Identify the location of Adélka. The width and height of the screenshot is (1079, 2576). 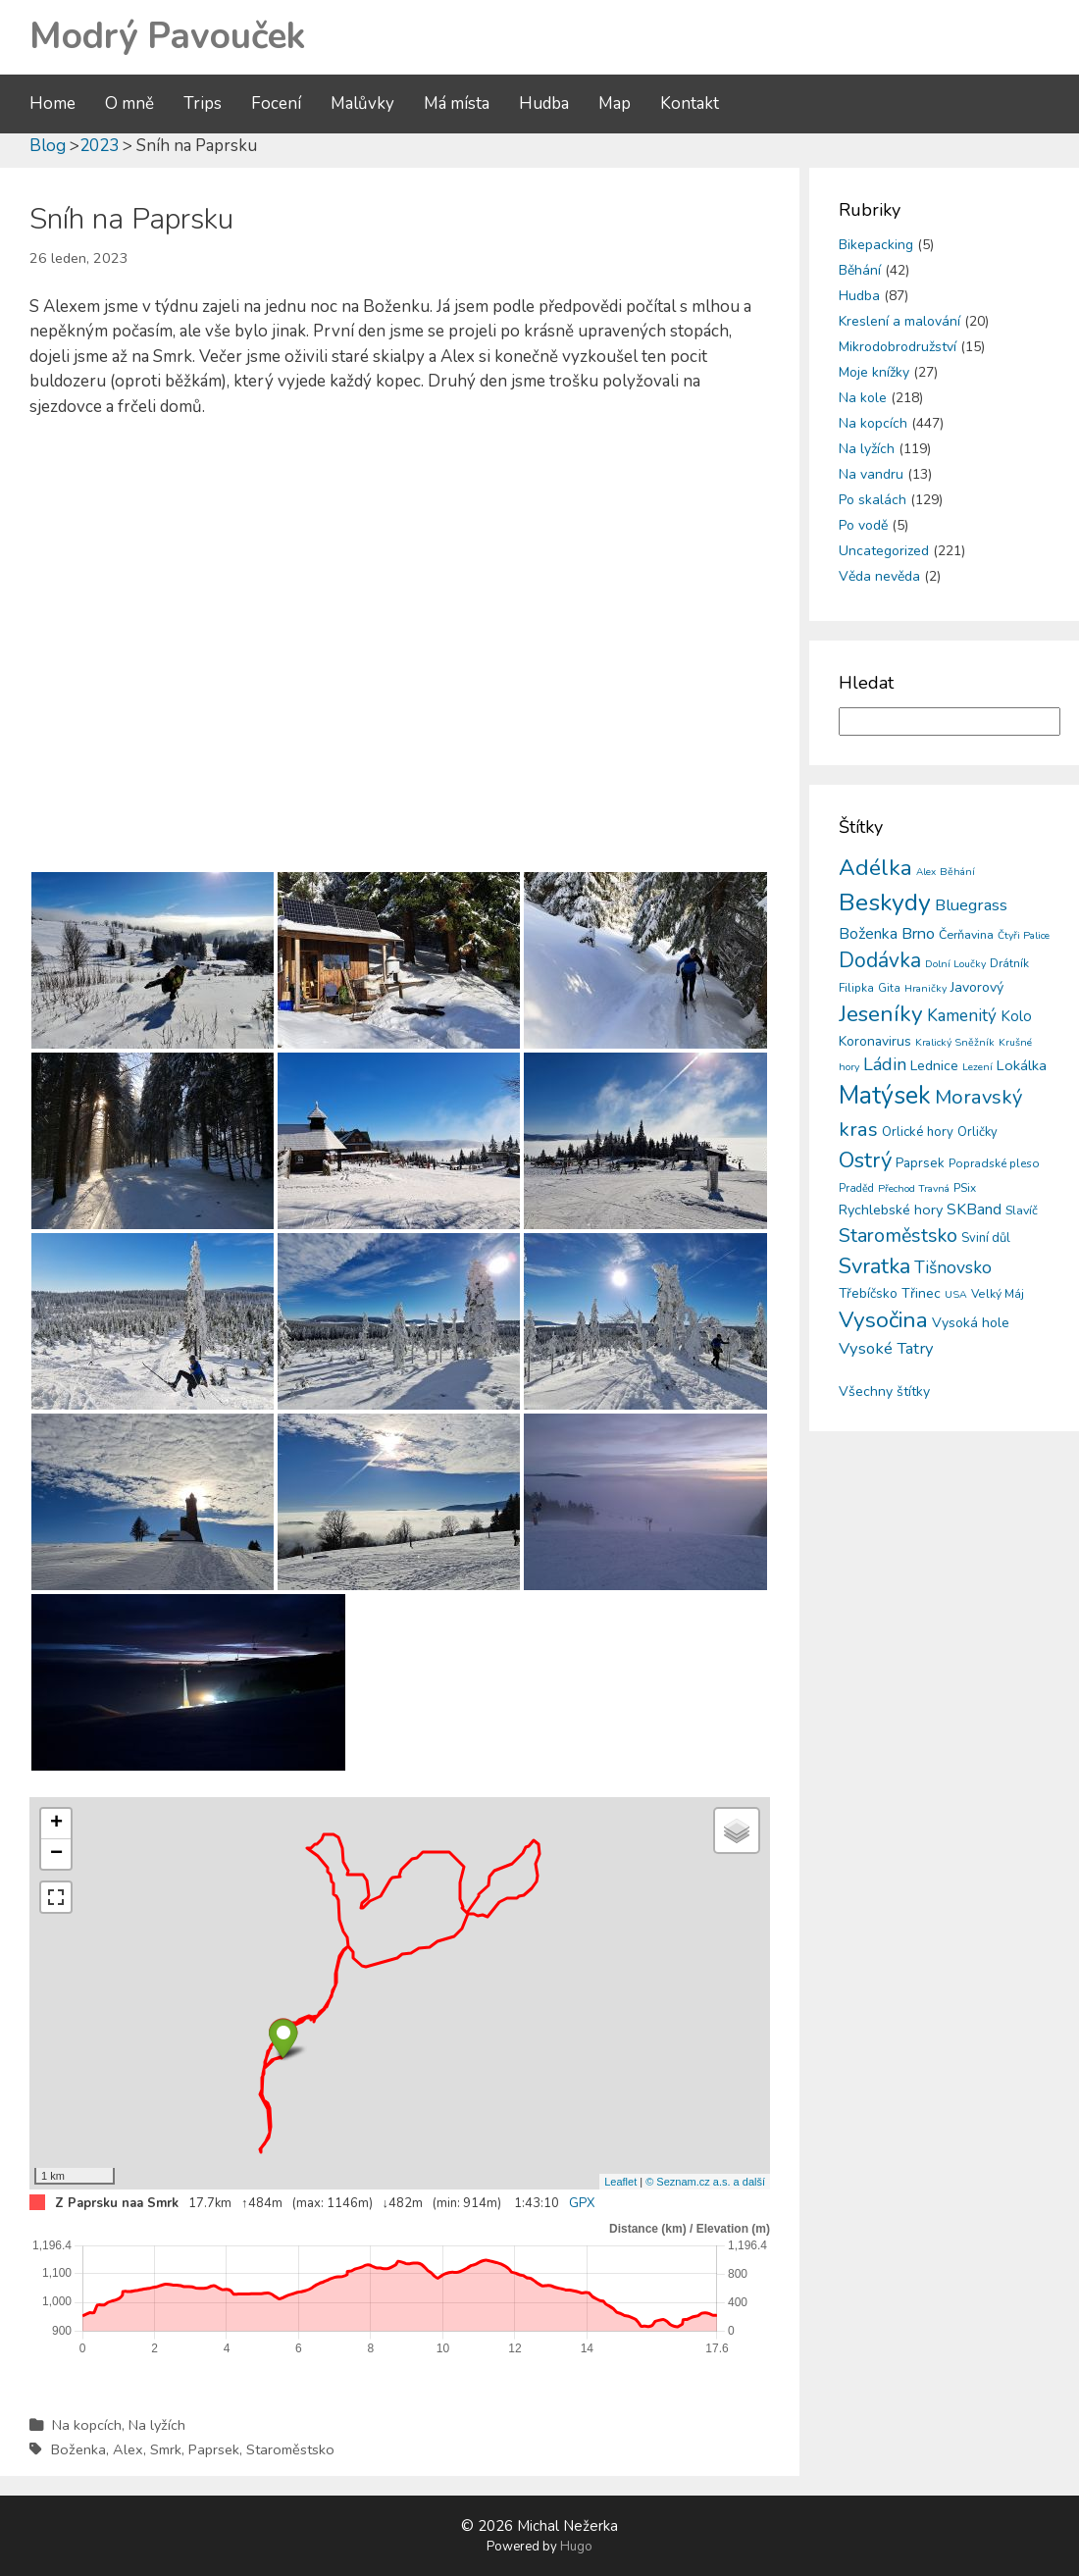
(875, 867).